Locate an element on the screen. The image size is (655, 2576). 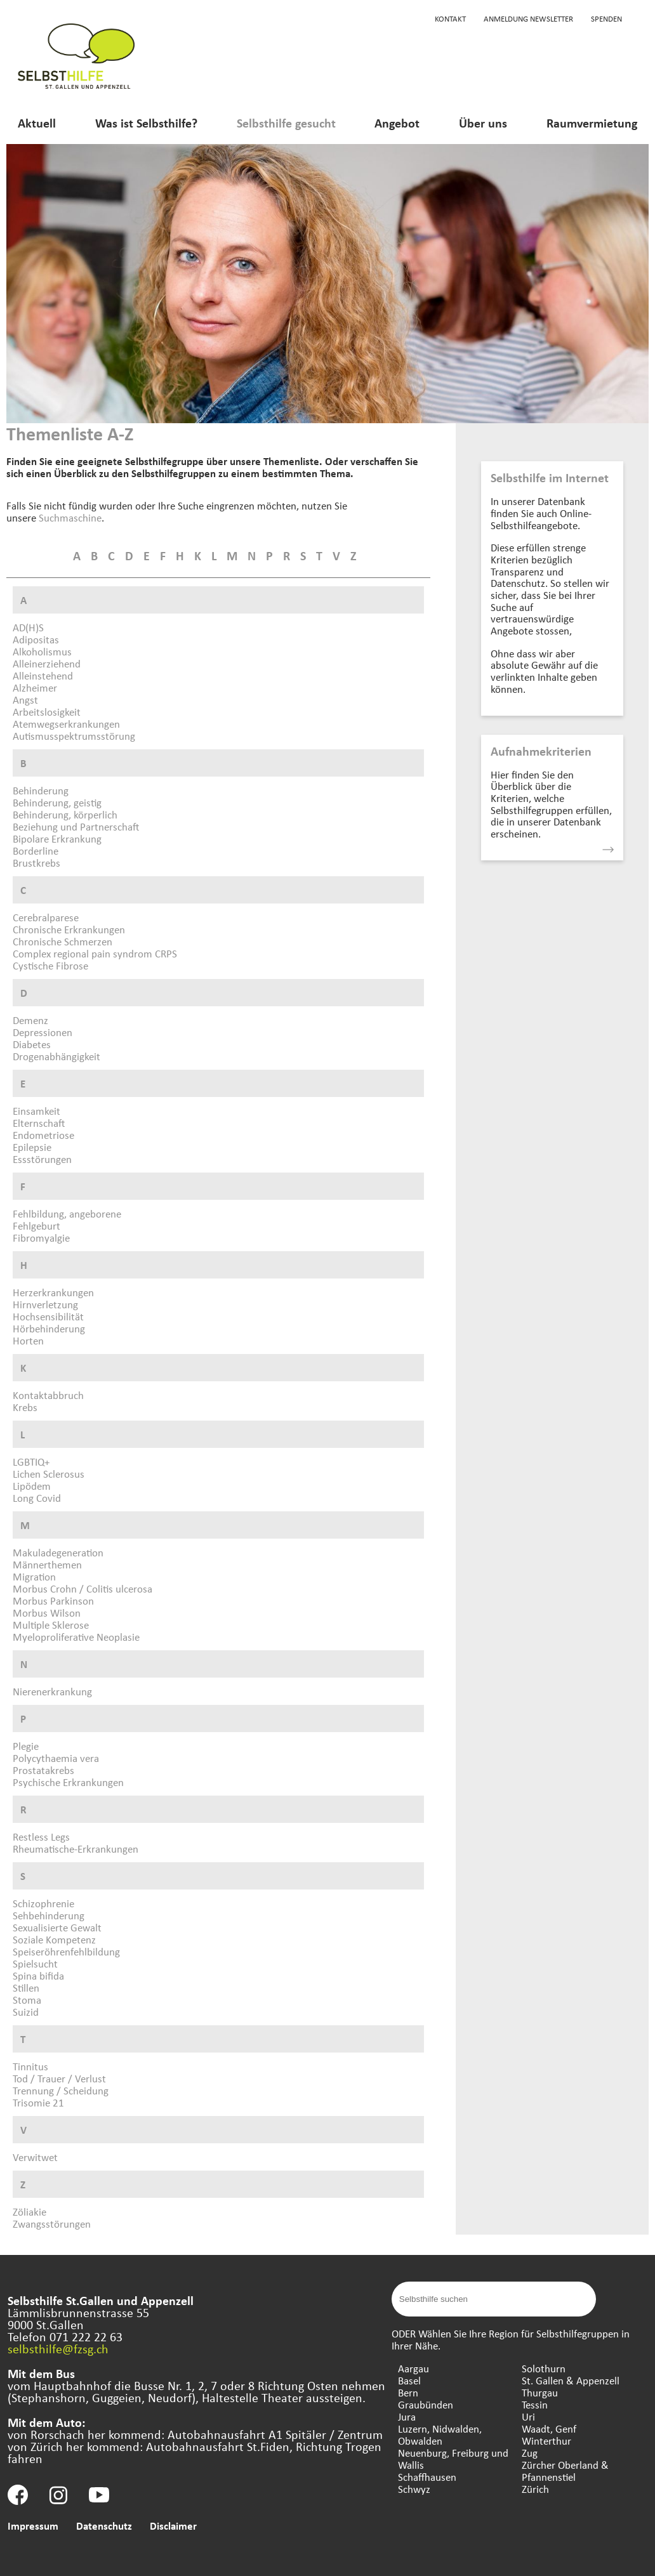
Atemwegserkrankungen is located at coordinates (66, 723).